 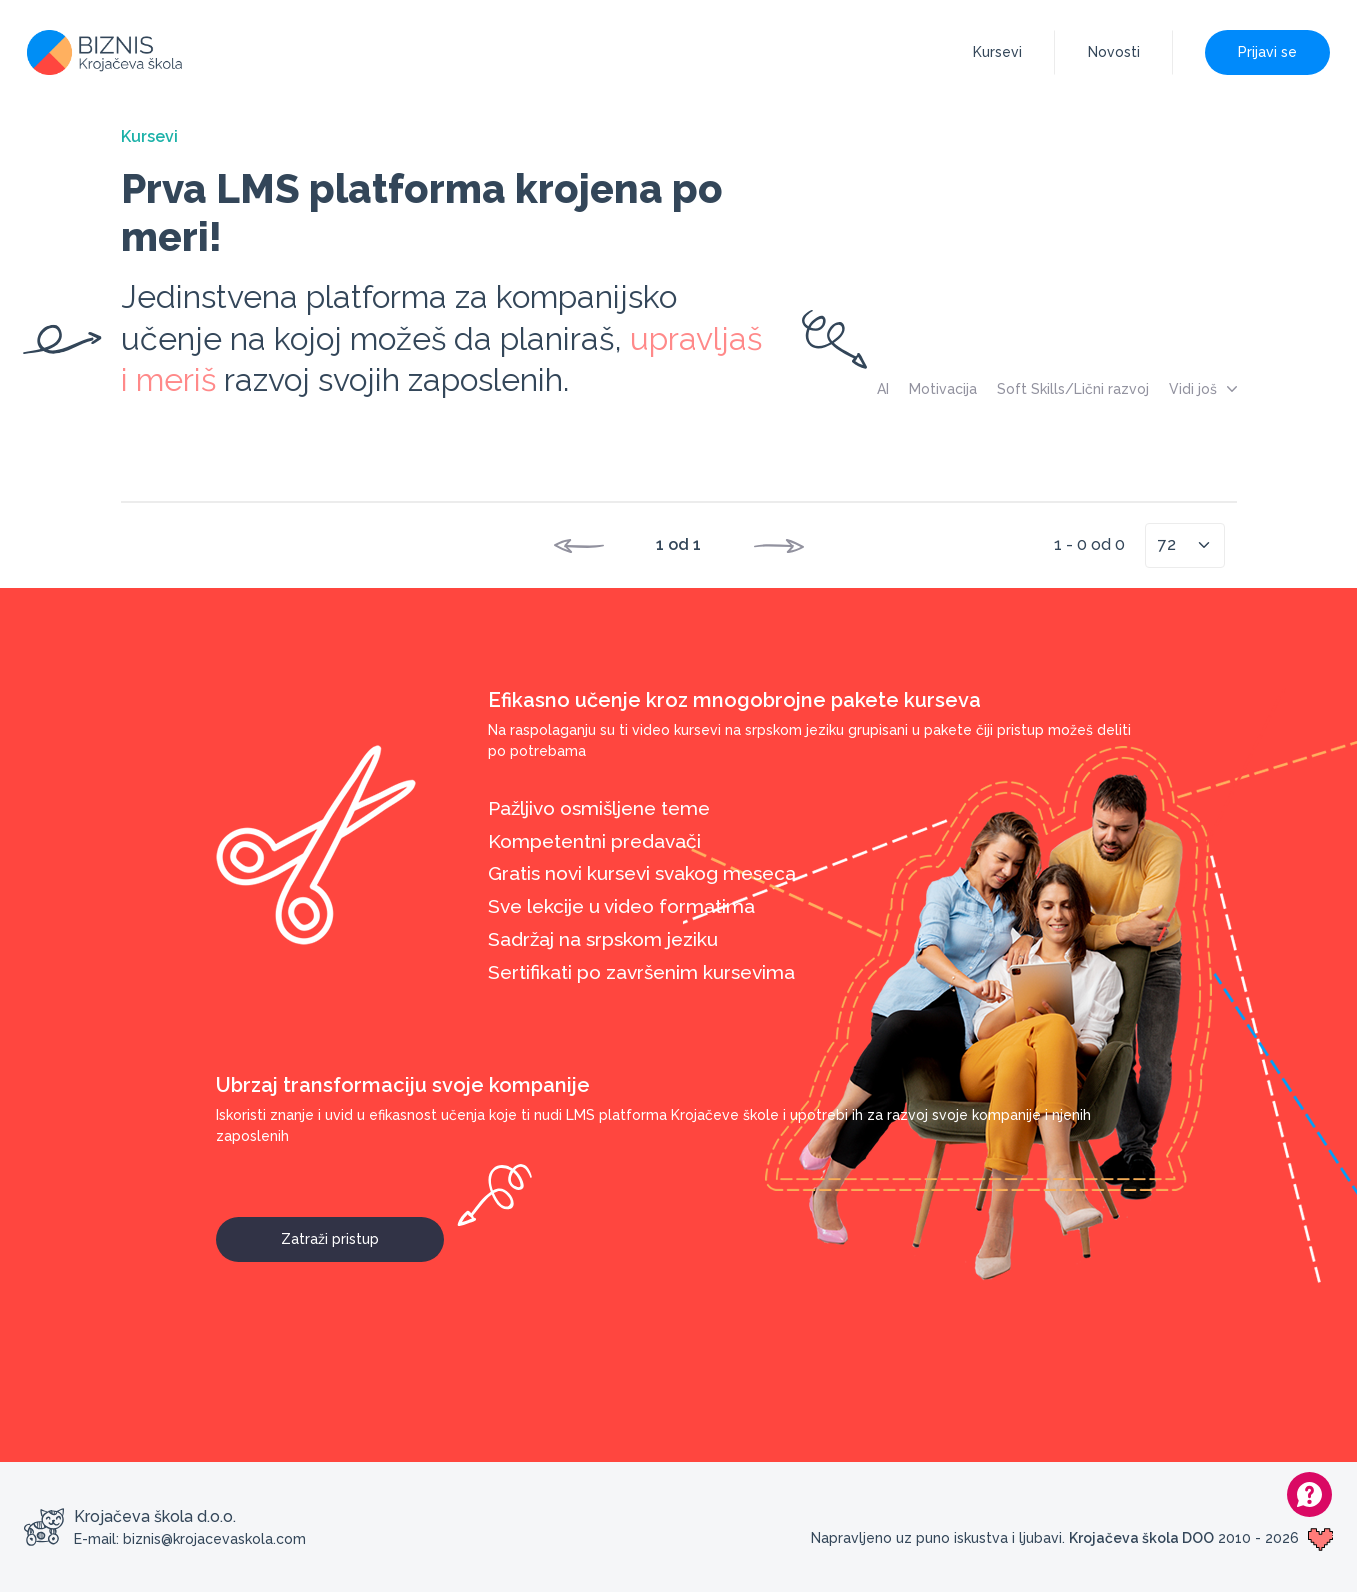 I want to click on Kursevi, so click(x=997, y=52).